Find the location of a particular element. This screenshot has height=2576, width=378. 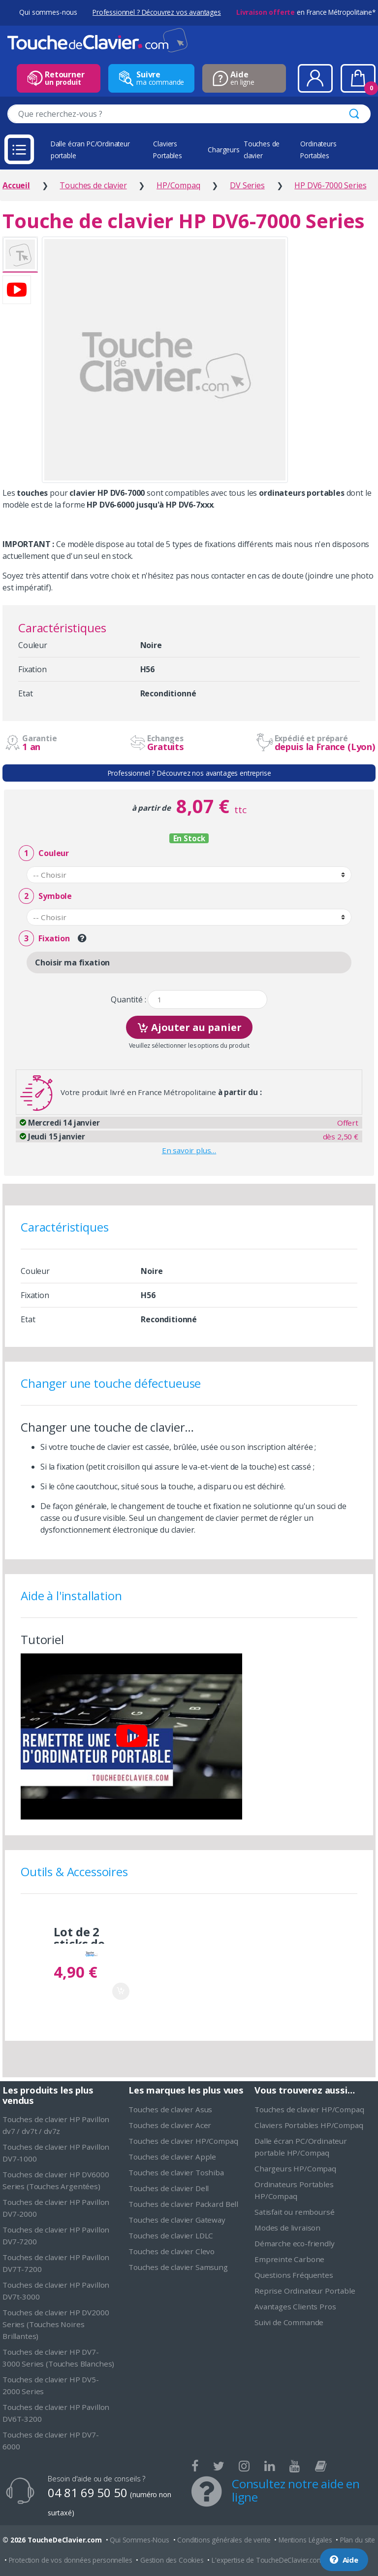

Professionnel ? Découvrez nos avantages entreprise is located at coordinates (189, 773).